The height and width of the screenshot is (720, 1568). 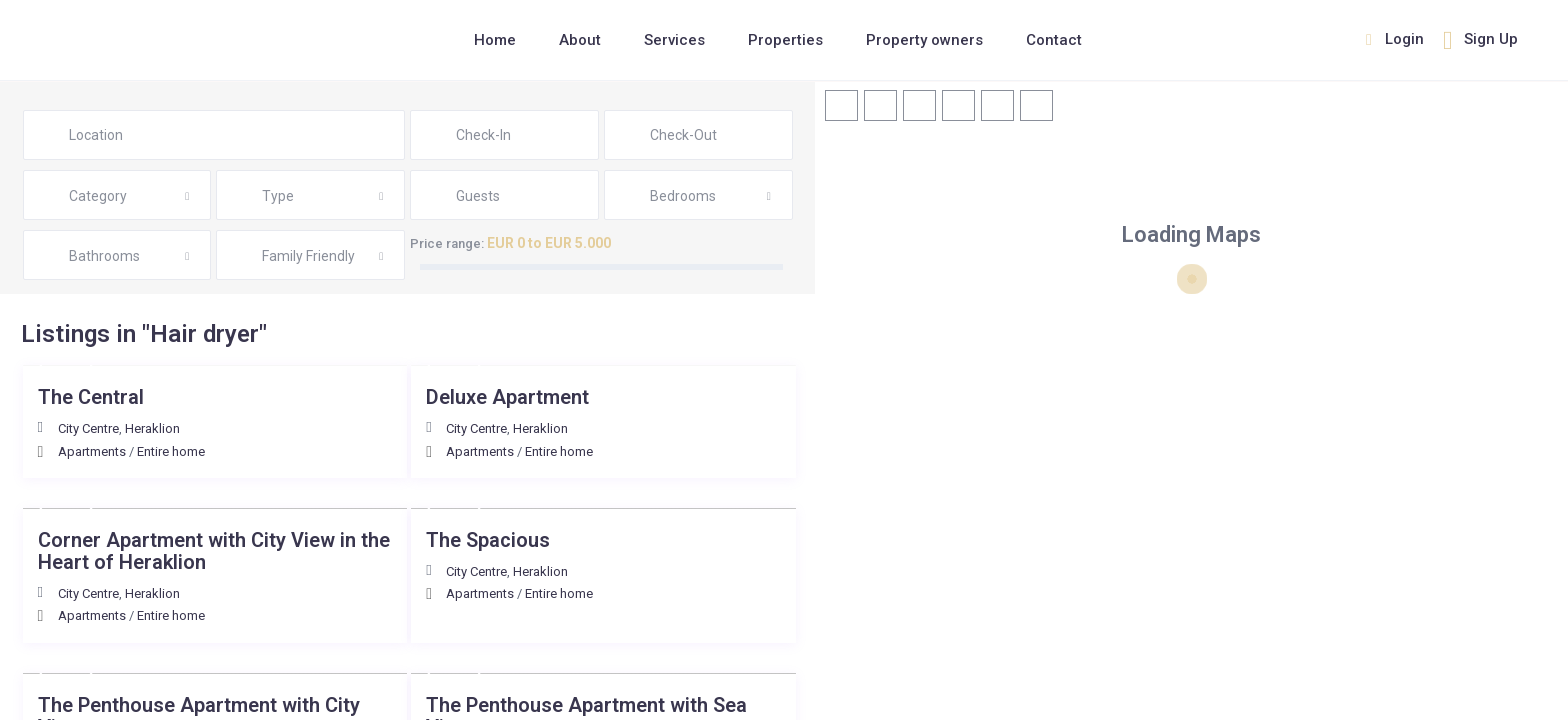 I want to click on Deluxe Αpartment, so click(x=507, y=397).